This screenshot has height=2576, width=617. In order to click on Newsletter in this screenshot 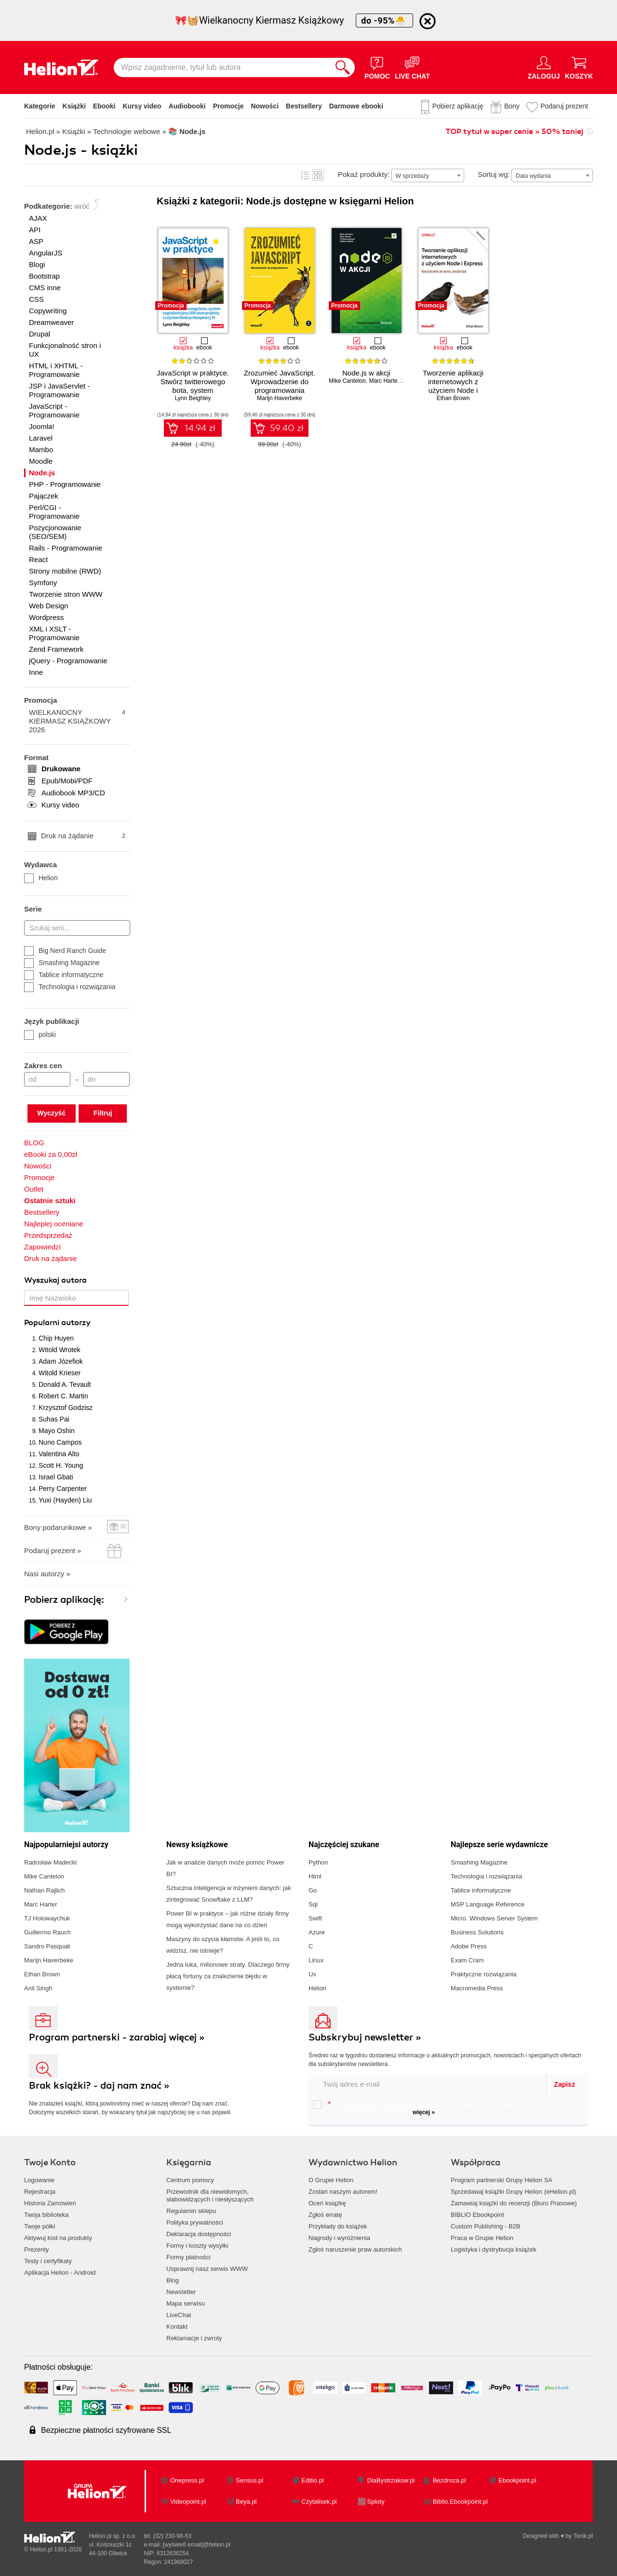, I will do `click(181, 2291)`.